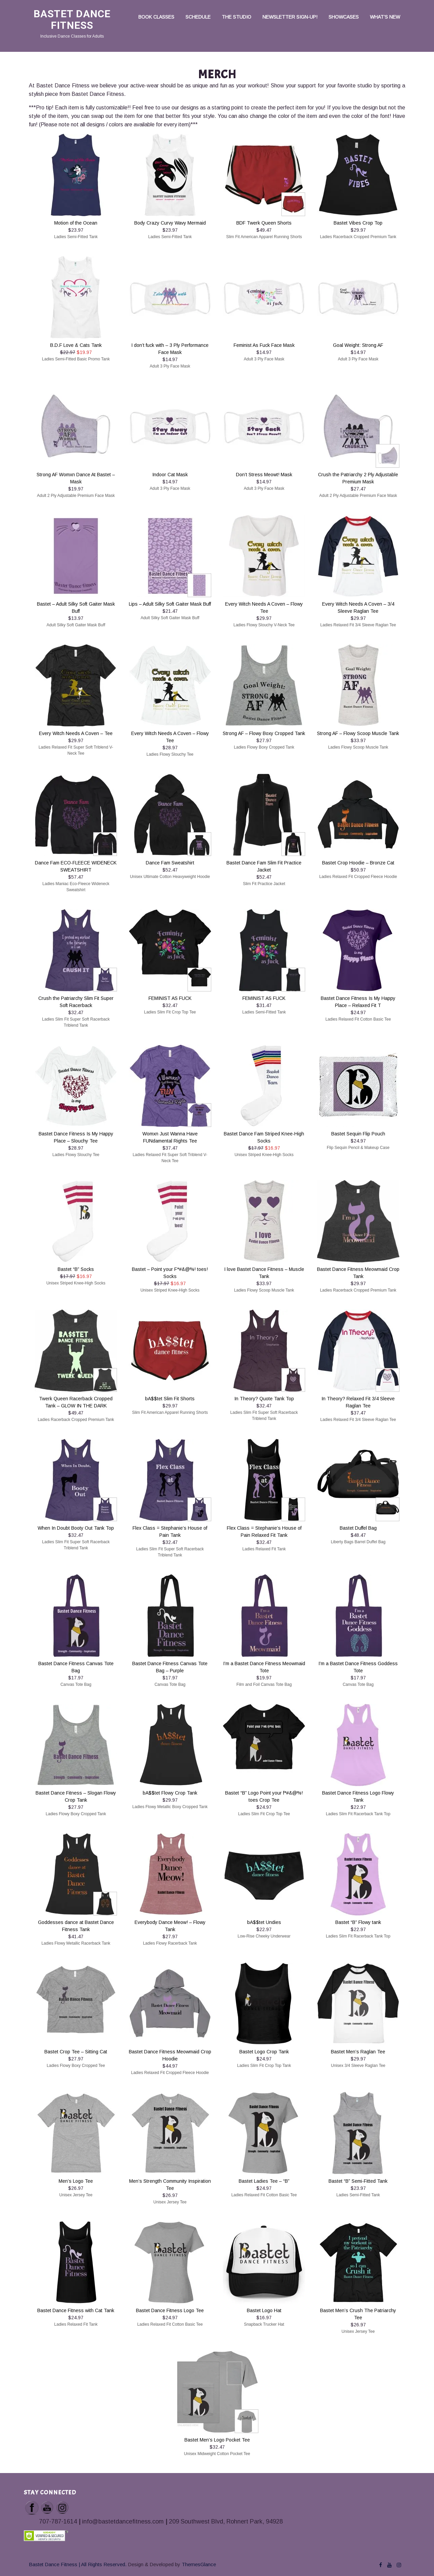 The image size is (434, 2576). What do you see at coordinates (76, 2181) in the screenshot?
I see `Men’s Logo Tee` at bounding box center [76, 2181].